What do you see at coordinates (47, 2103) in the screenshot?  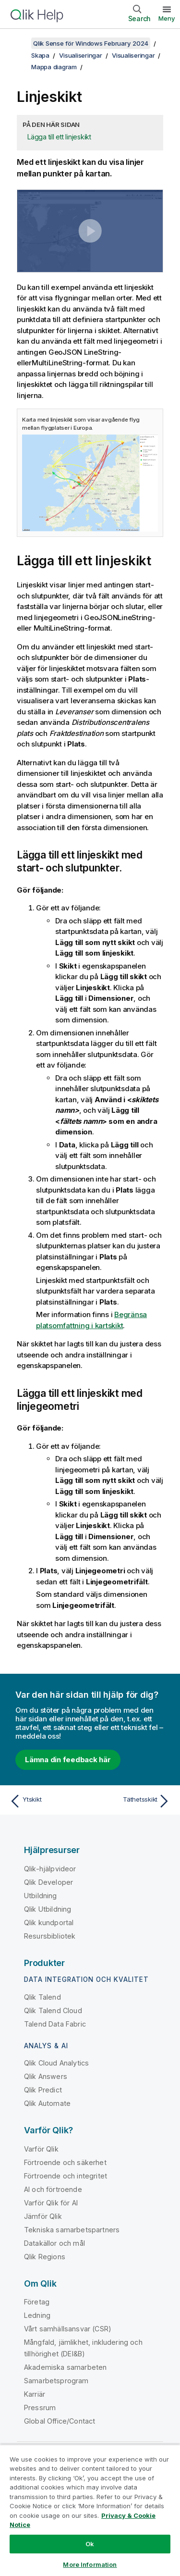 I see `Qlik Automate` at bounding box center [47, 2103].